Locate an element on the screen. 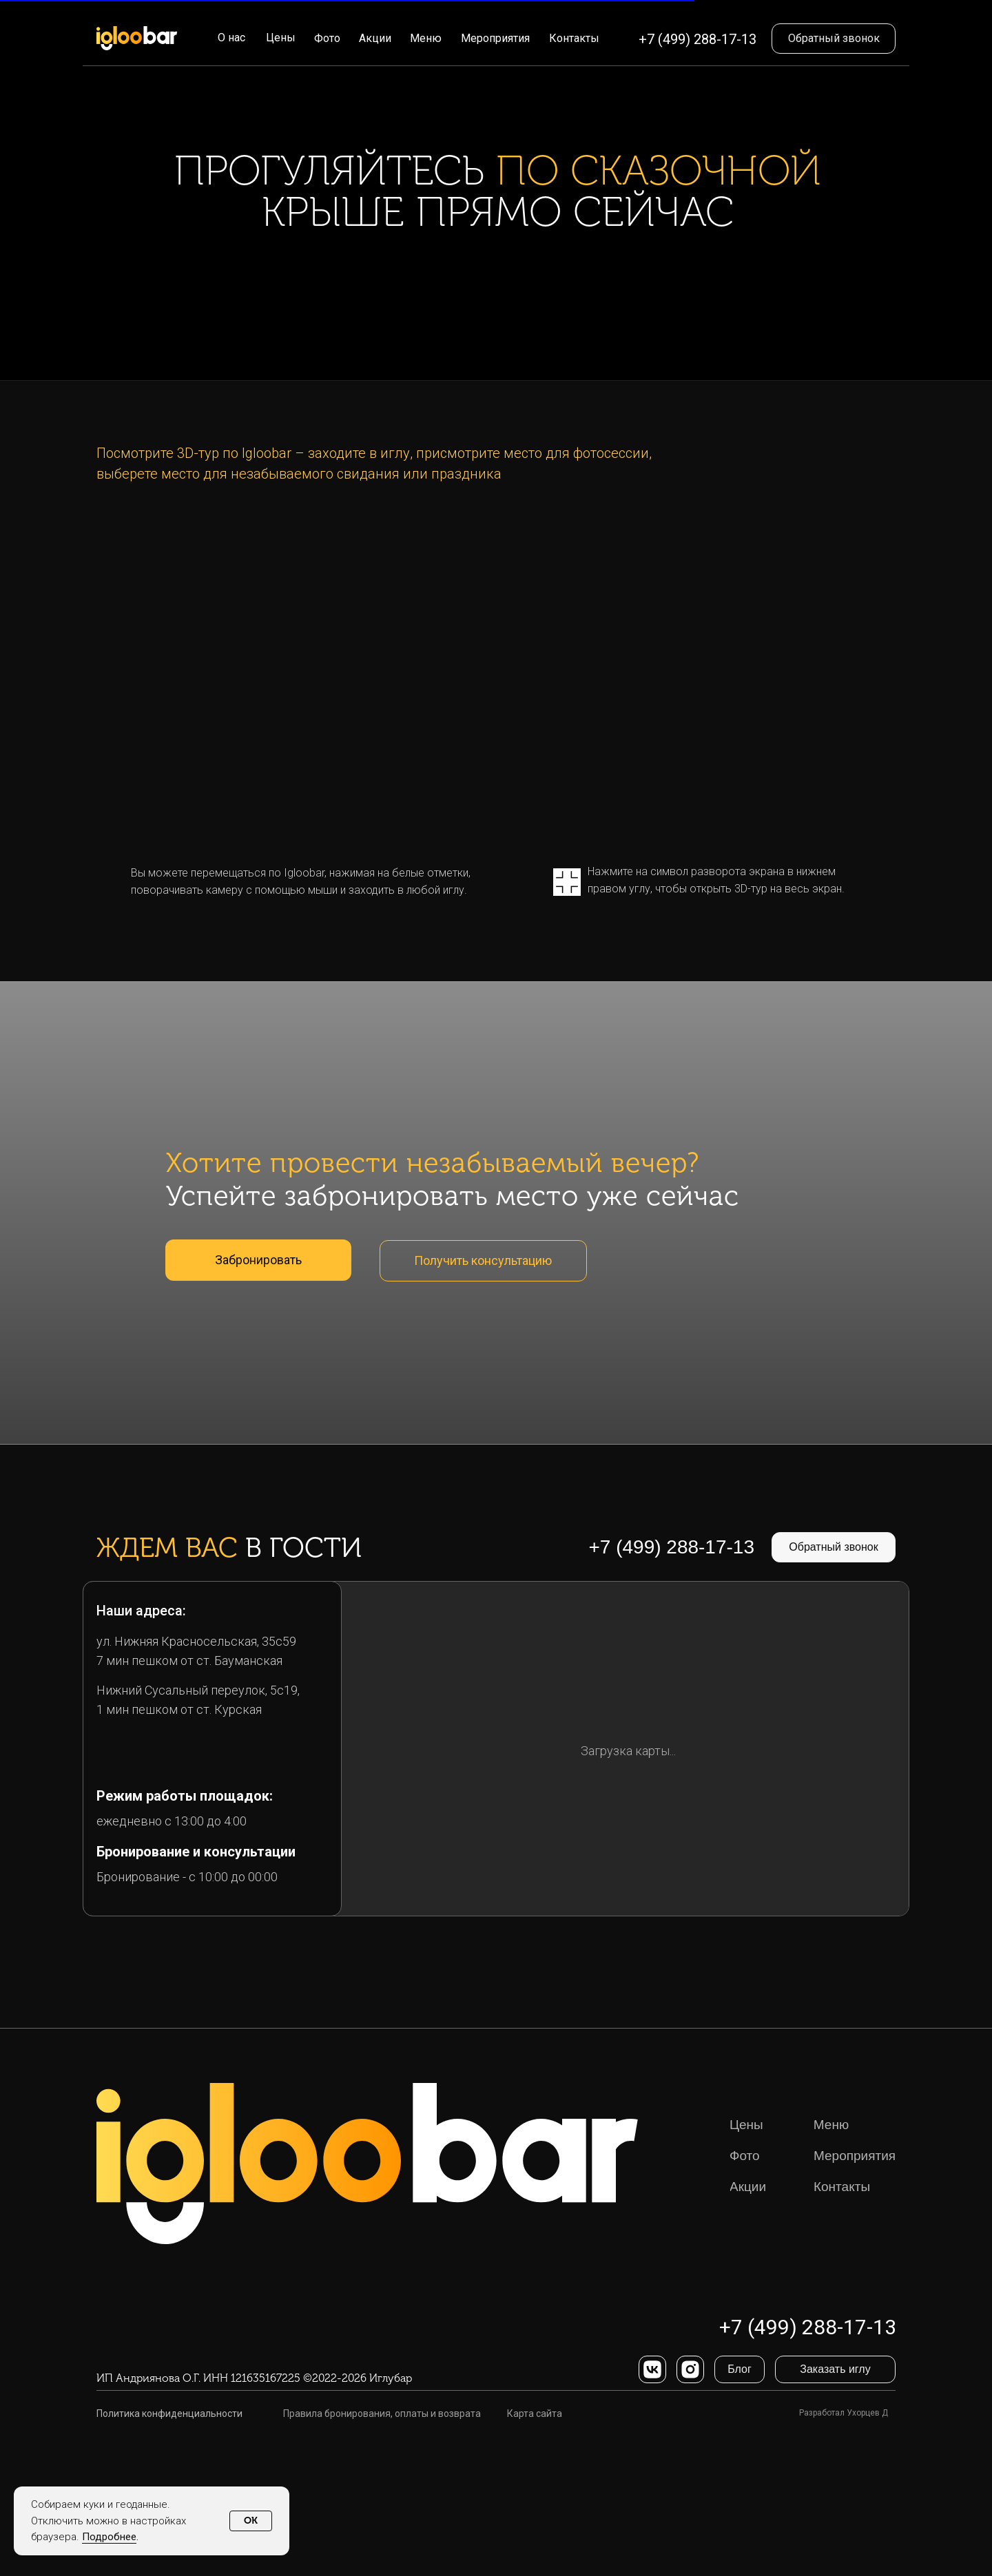  Карта сайта is located at coordinates (534, 2413).